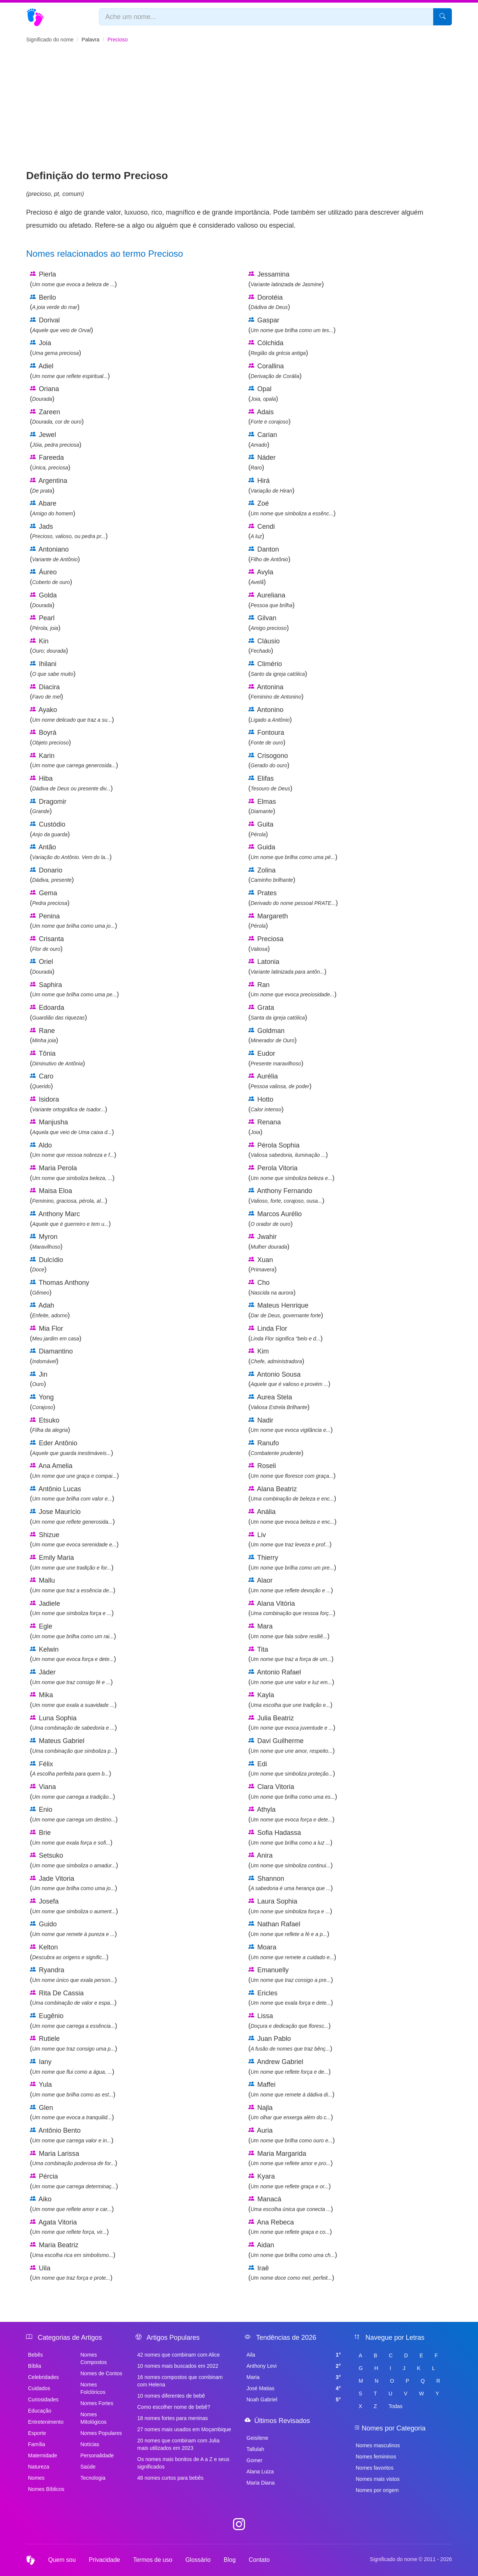  Describe the element at coordinates (73, 1929) in the screenshot. I see `Guido ()` at that location.